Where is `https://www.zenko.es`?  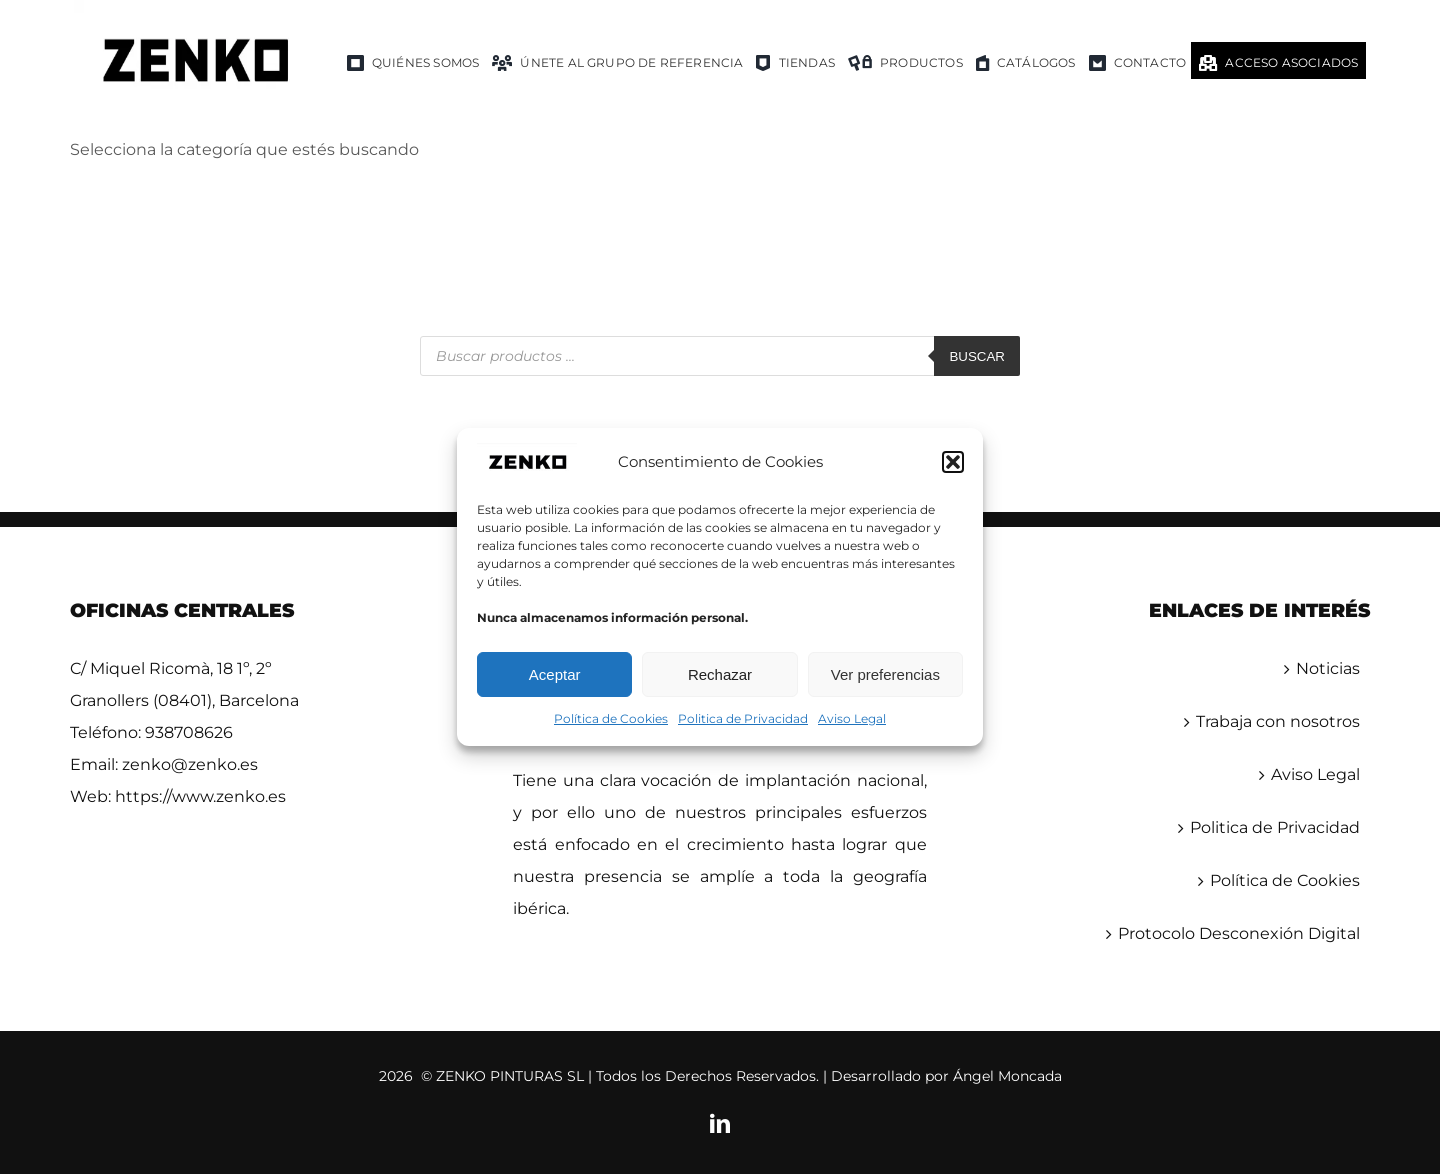
https://www.zenko.es is located at coordinates (200, 796).